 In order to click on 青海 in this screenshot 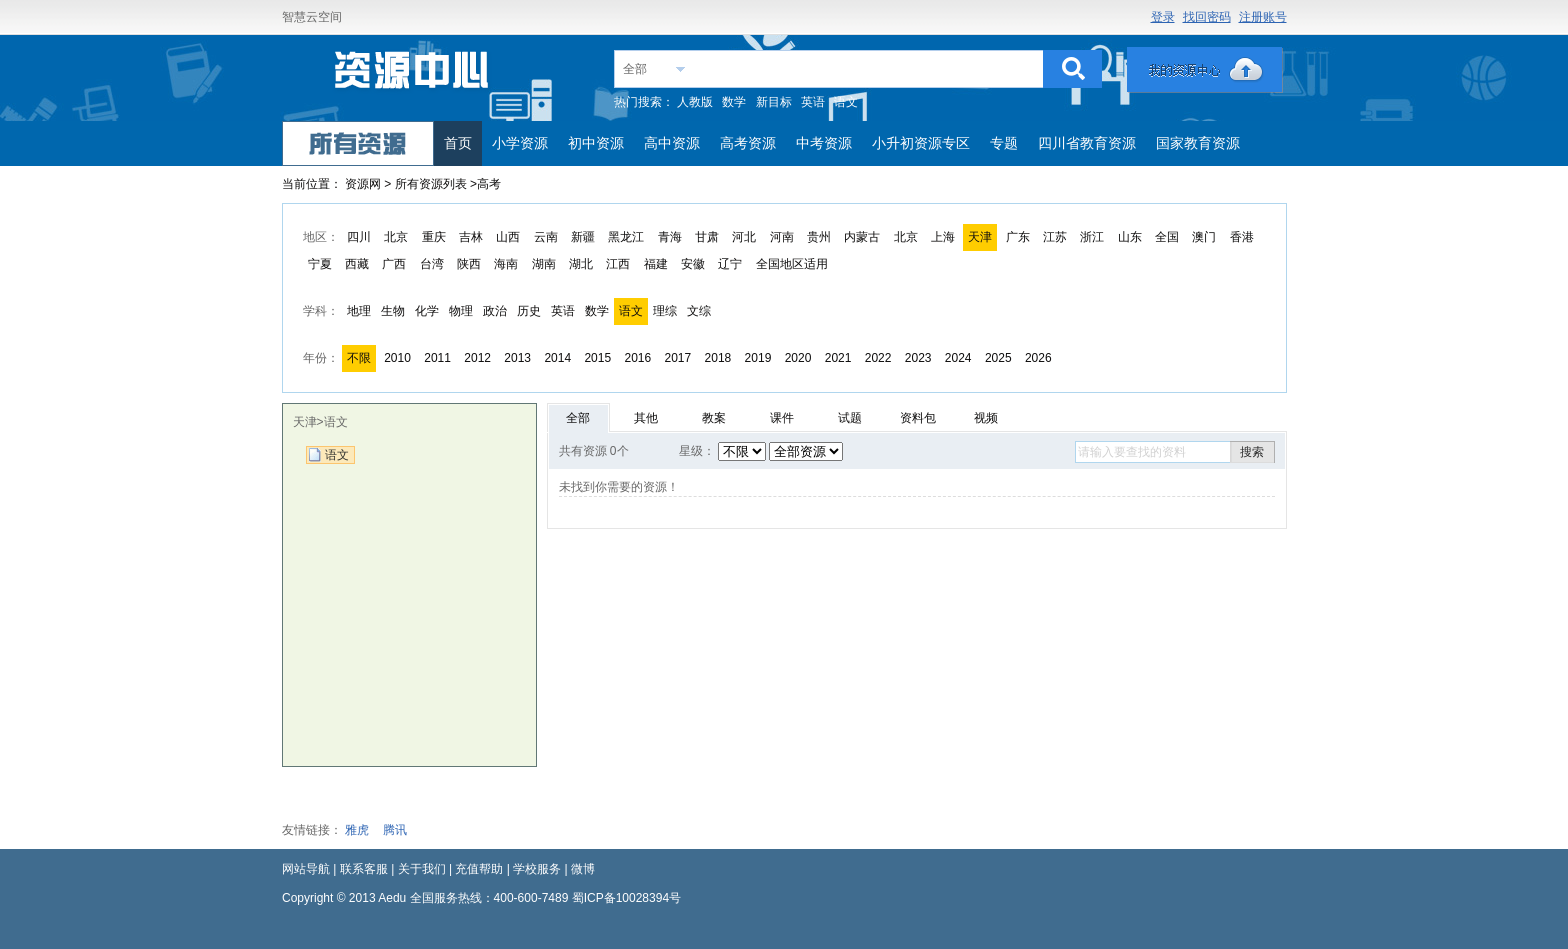, I will do `click(670, 237)`.